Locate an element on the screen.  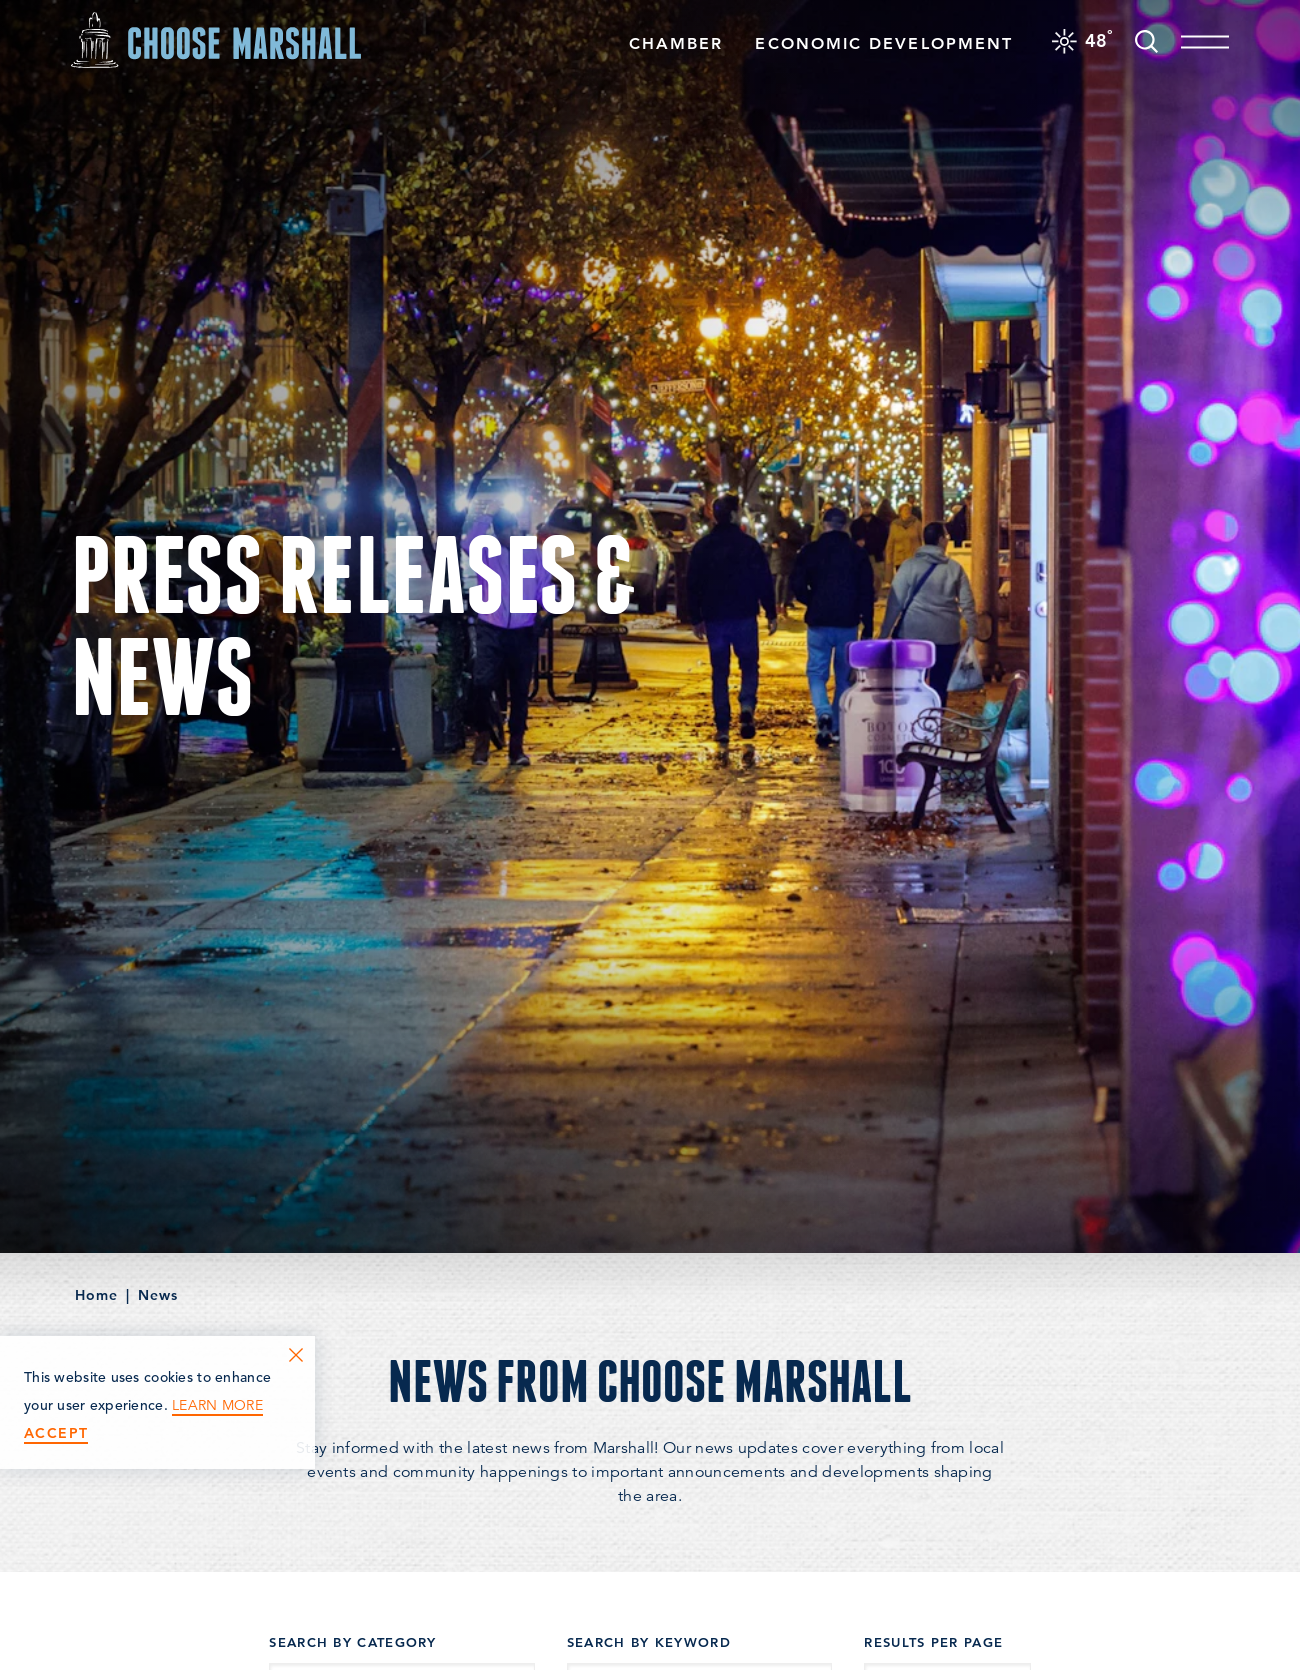
Economic Development is located at coordinates (884, 43).